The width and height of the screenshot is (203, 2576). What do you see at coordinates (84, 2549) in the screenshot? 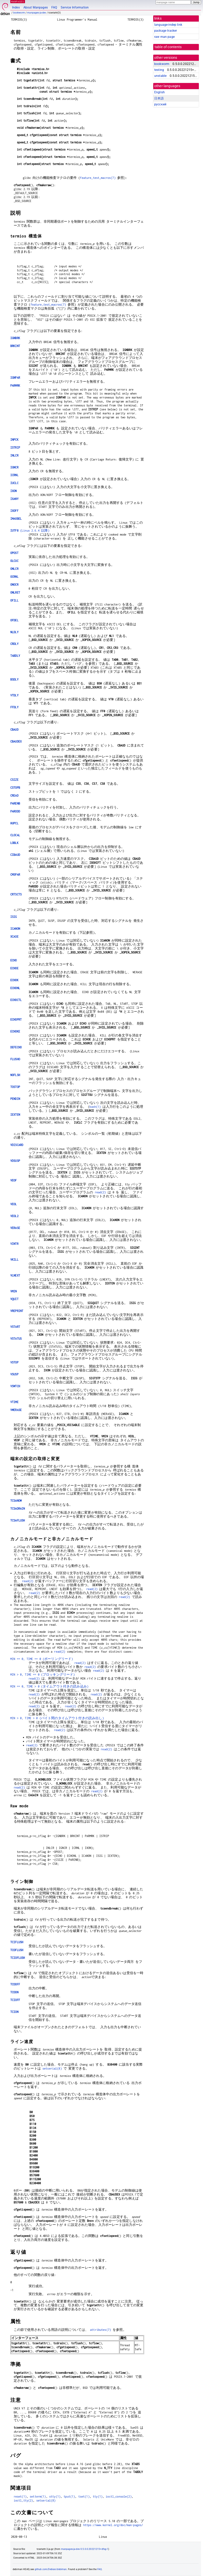
I see `manpages-ja-dev 0.5.0.0.20221215+dfsg-1` at bounding box center [84, 2549].